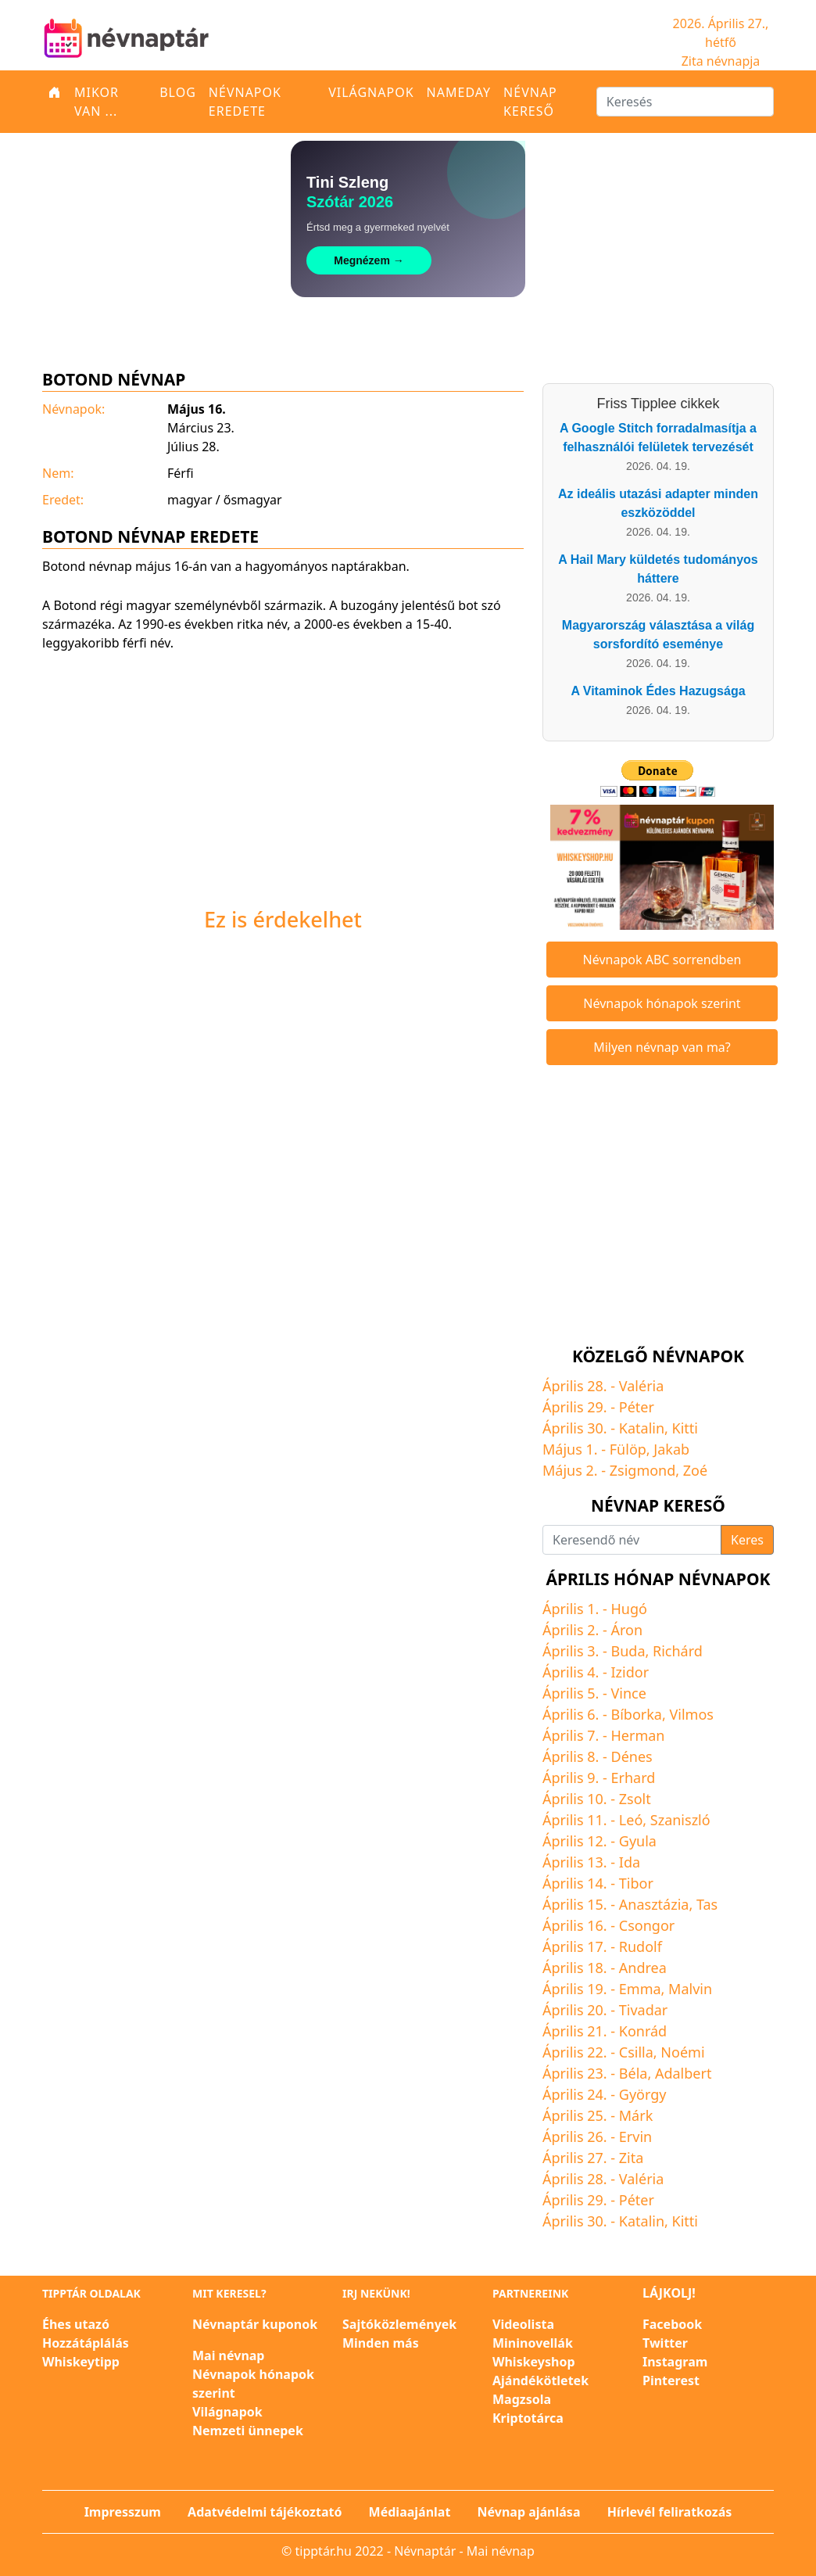  Describe the element at coordinates (521, 2399) in the screenshot. I see `Magzsola` at that location.